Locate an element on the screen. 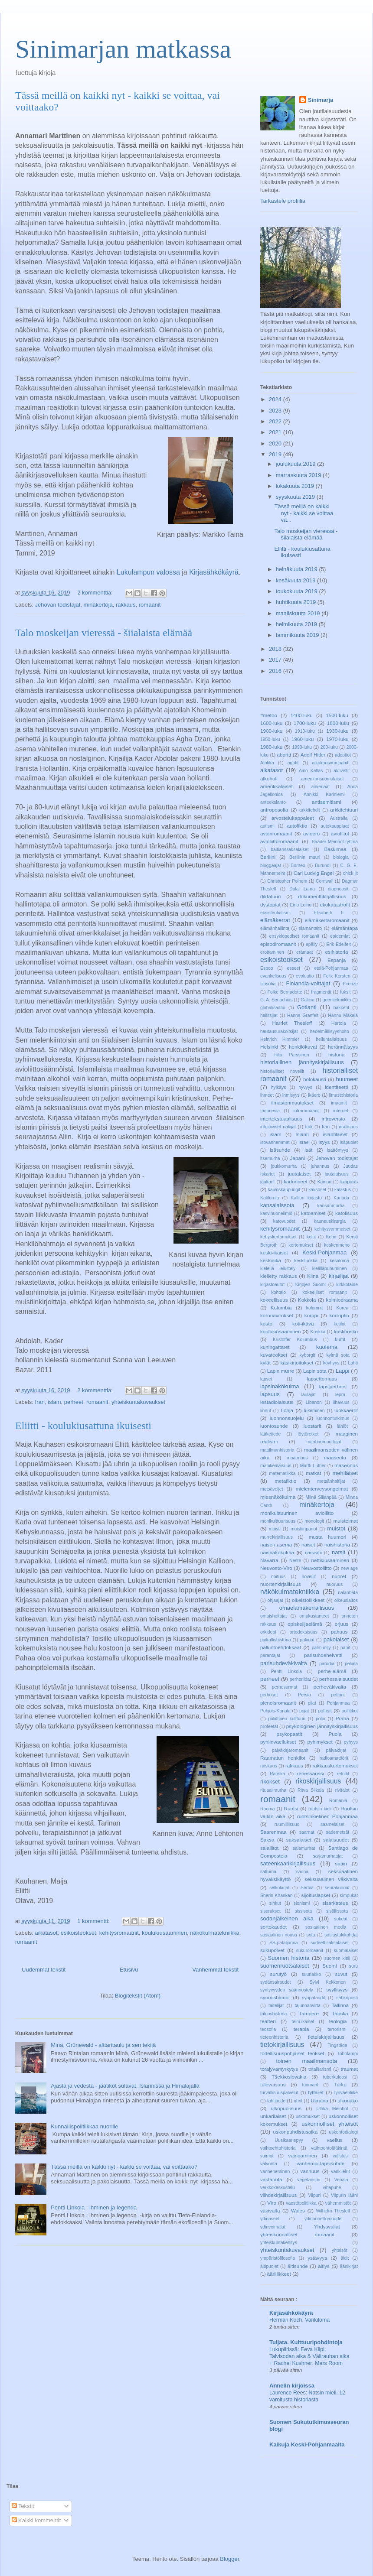 The image size is (373, 2576). elämäkerrat is located at coordinates (275, 920).